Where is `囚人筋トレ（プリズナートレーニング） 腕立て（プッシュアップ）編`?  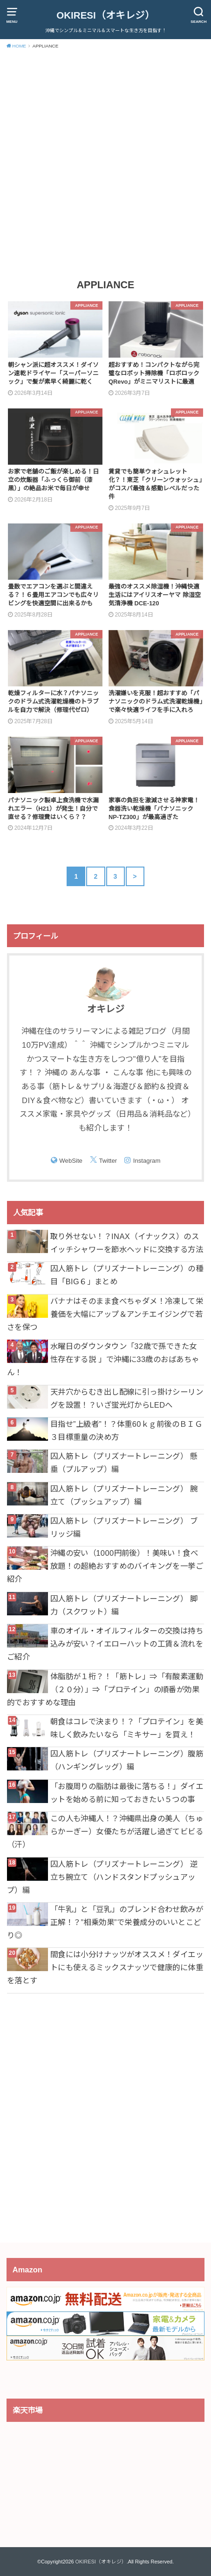 囚人筋トレ（プリズナートレーニング） 腕立て（プッシュアップ）編 is located at coordinates (124, 1495).